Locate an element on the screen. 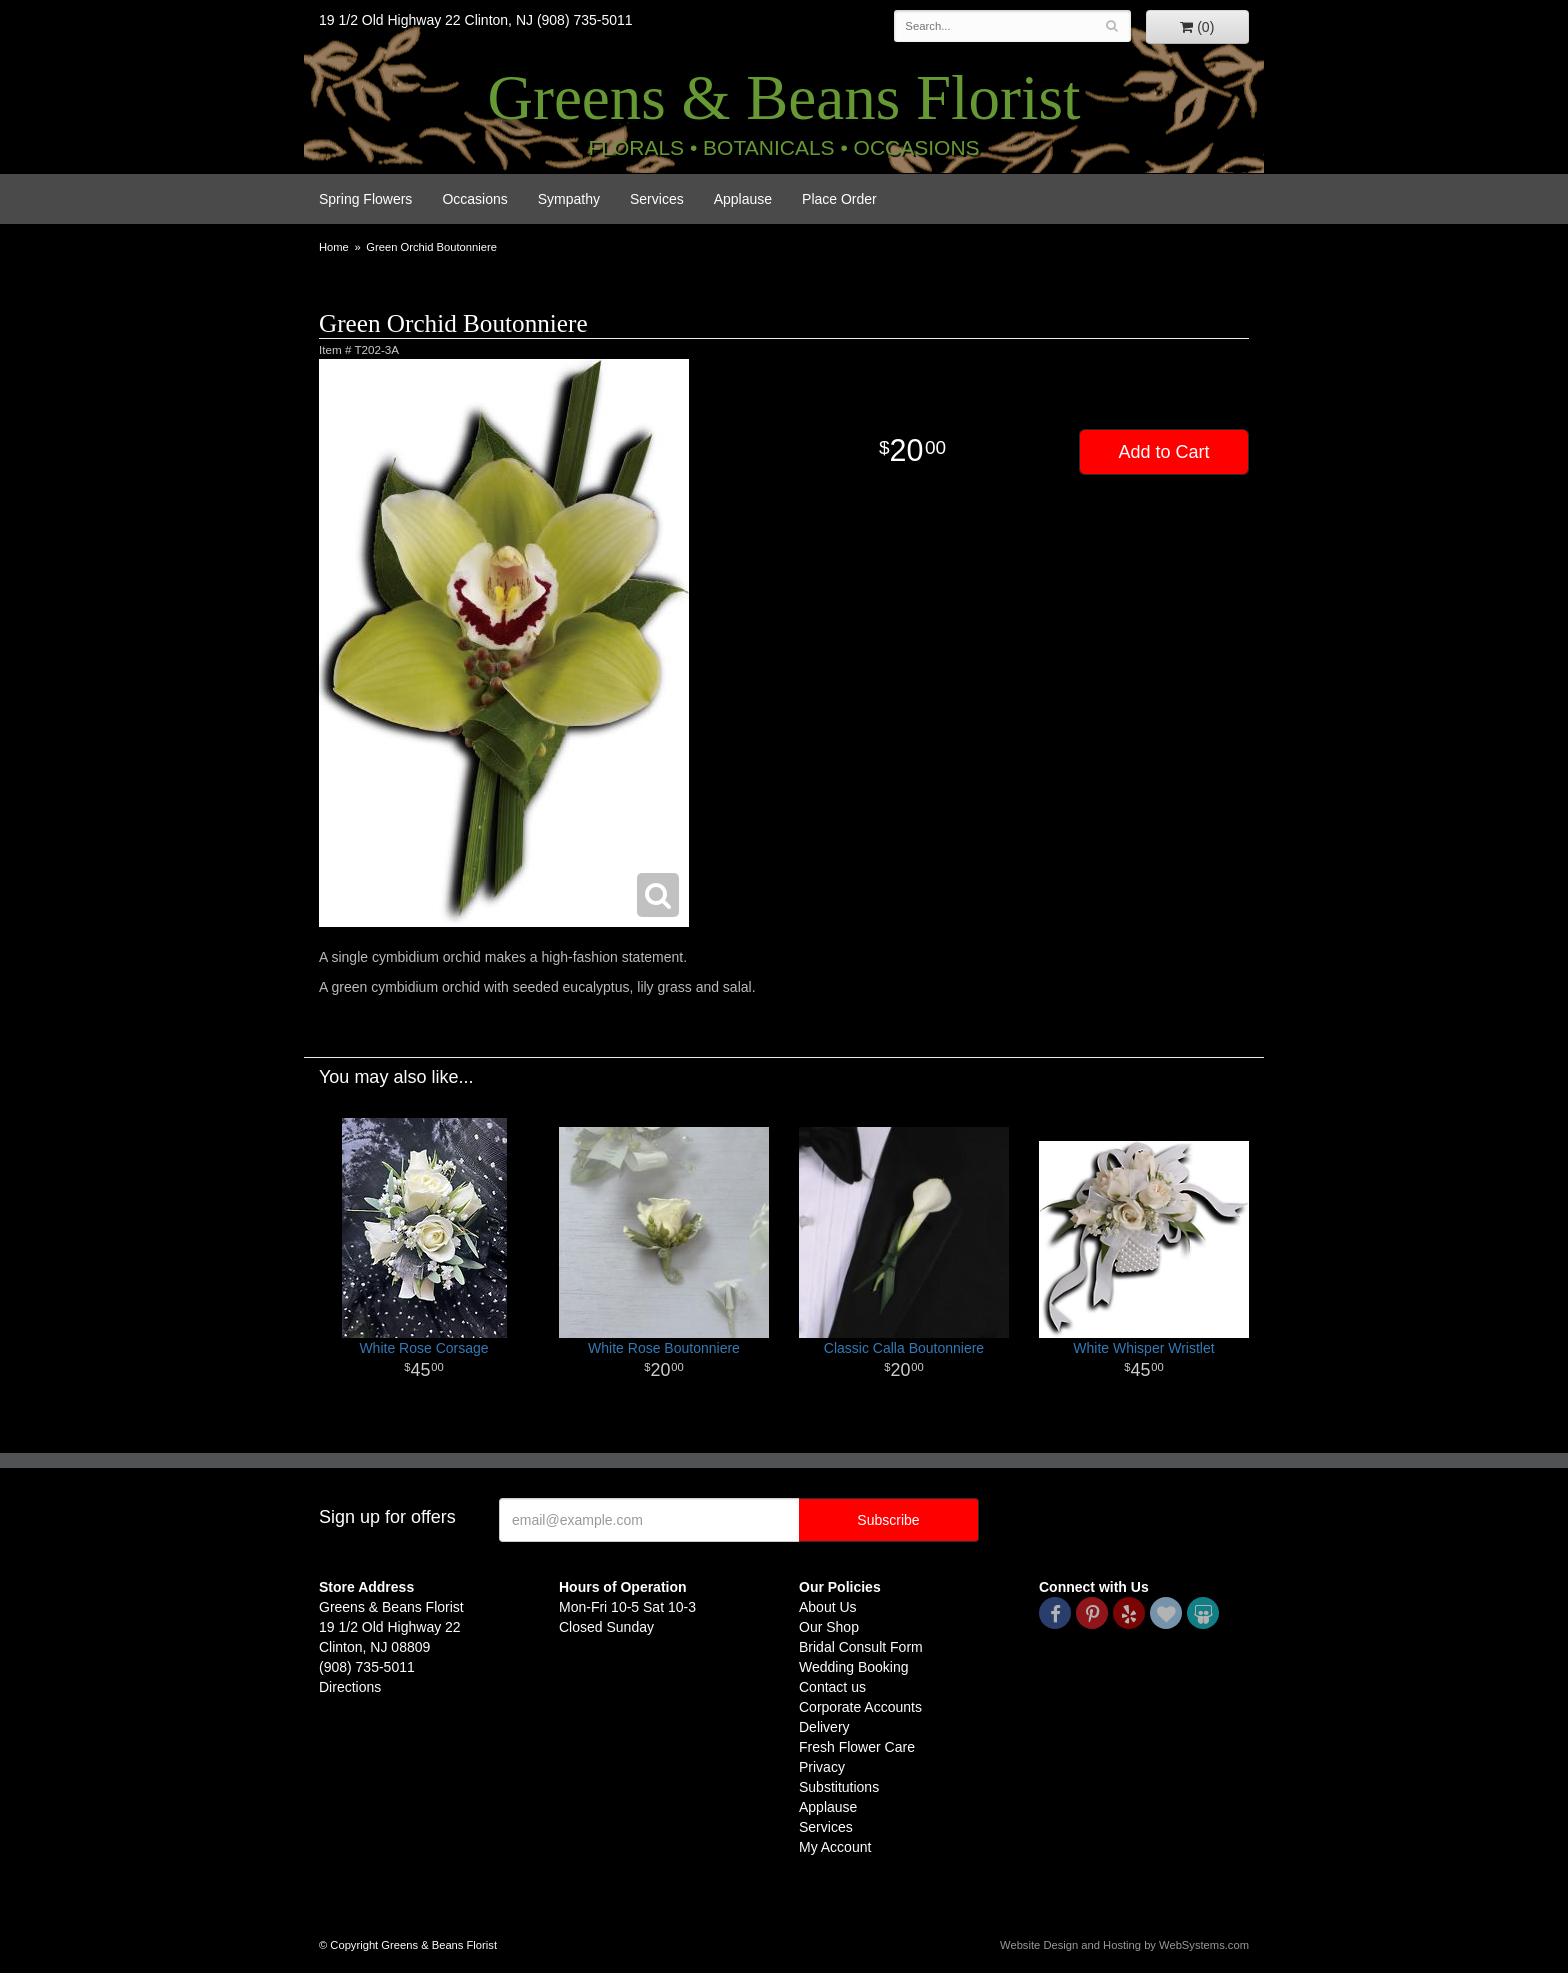 The width and height of the screenshot is (1568, 1973). Directions is located at coordinates (350, 1687).